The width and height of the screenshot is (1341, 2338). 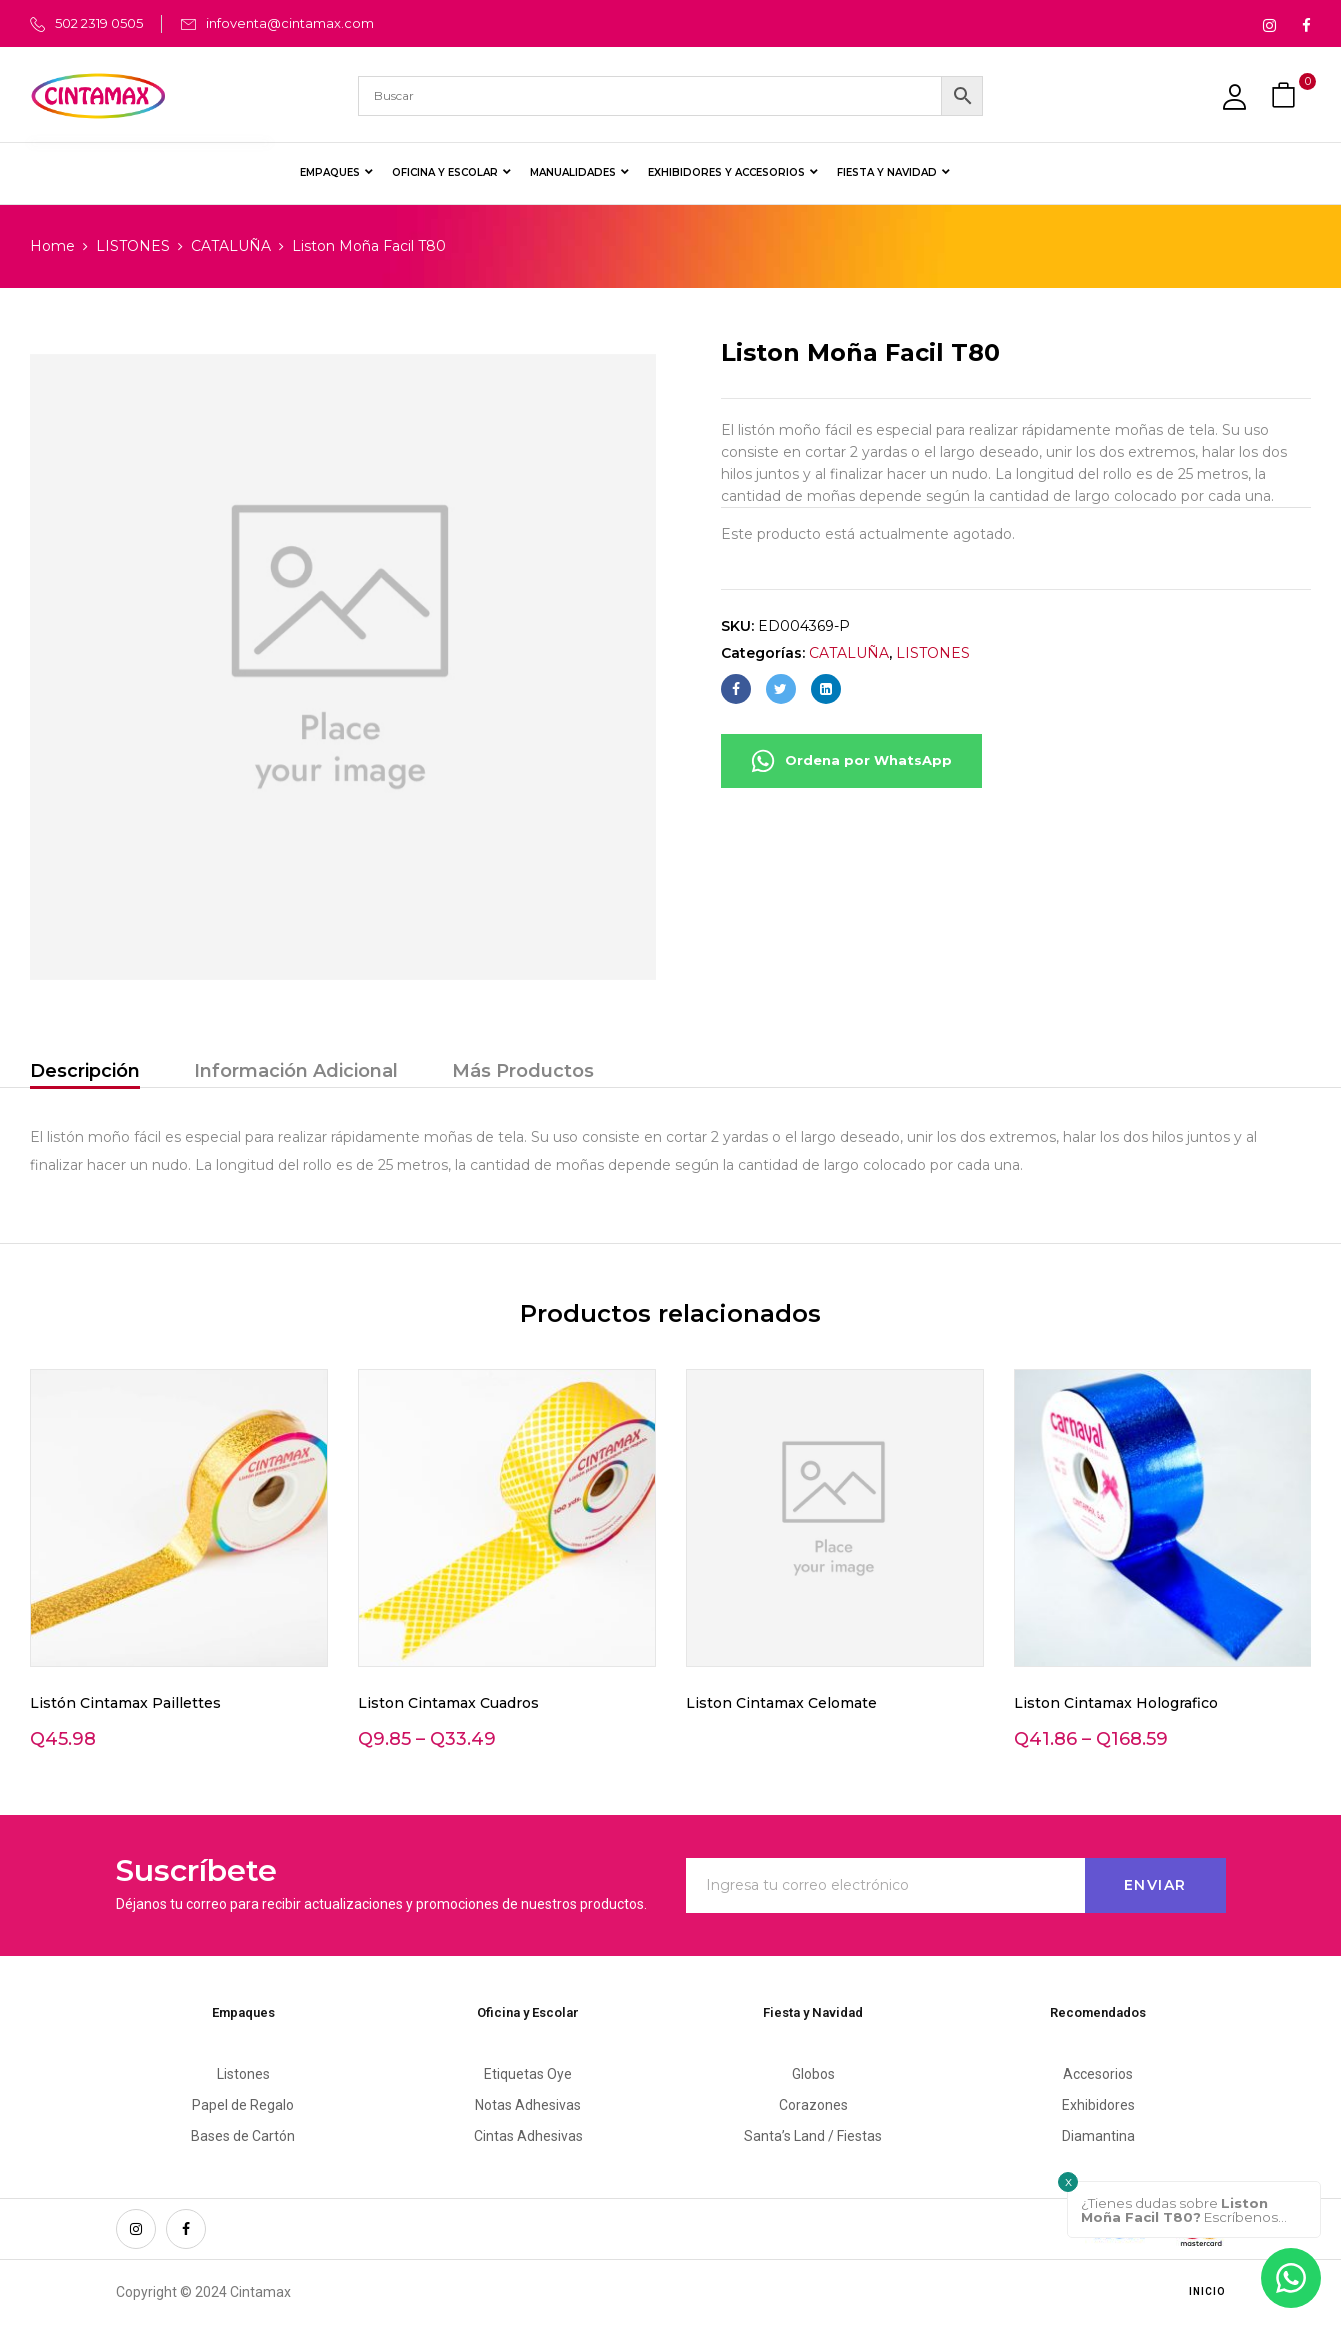 I want to click on Más Productos, so click(x=523, y=1071).